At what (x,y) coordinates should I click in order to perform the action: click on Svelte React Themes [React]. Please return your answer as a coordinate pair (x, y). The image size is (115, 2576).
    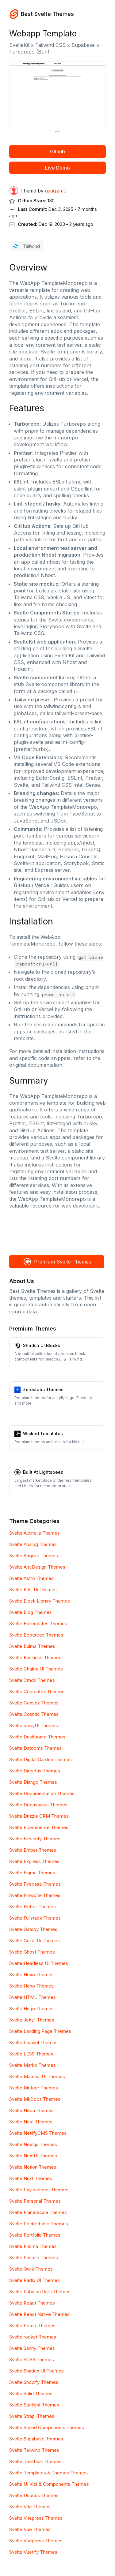
    Looking at the image, I should click on (32, 2303).